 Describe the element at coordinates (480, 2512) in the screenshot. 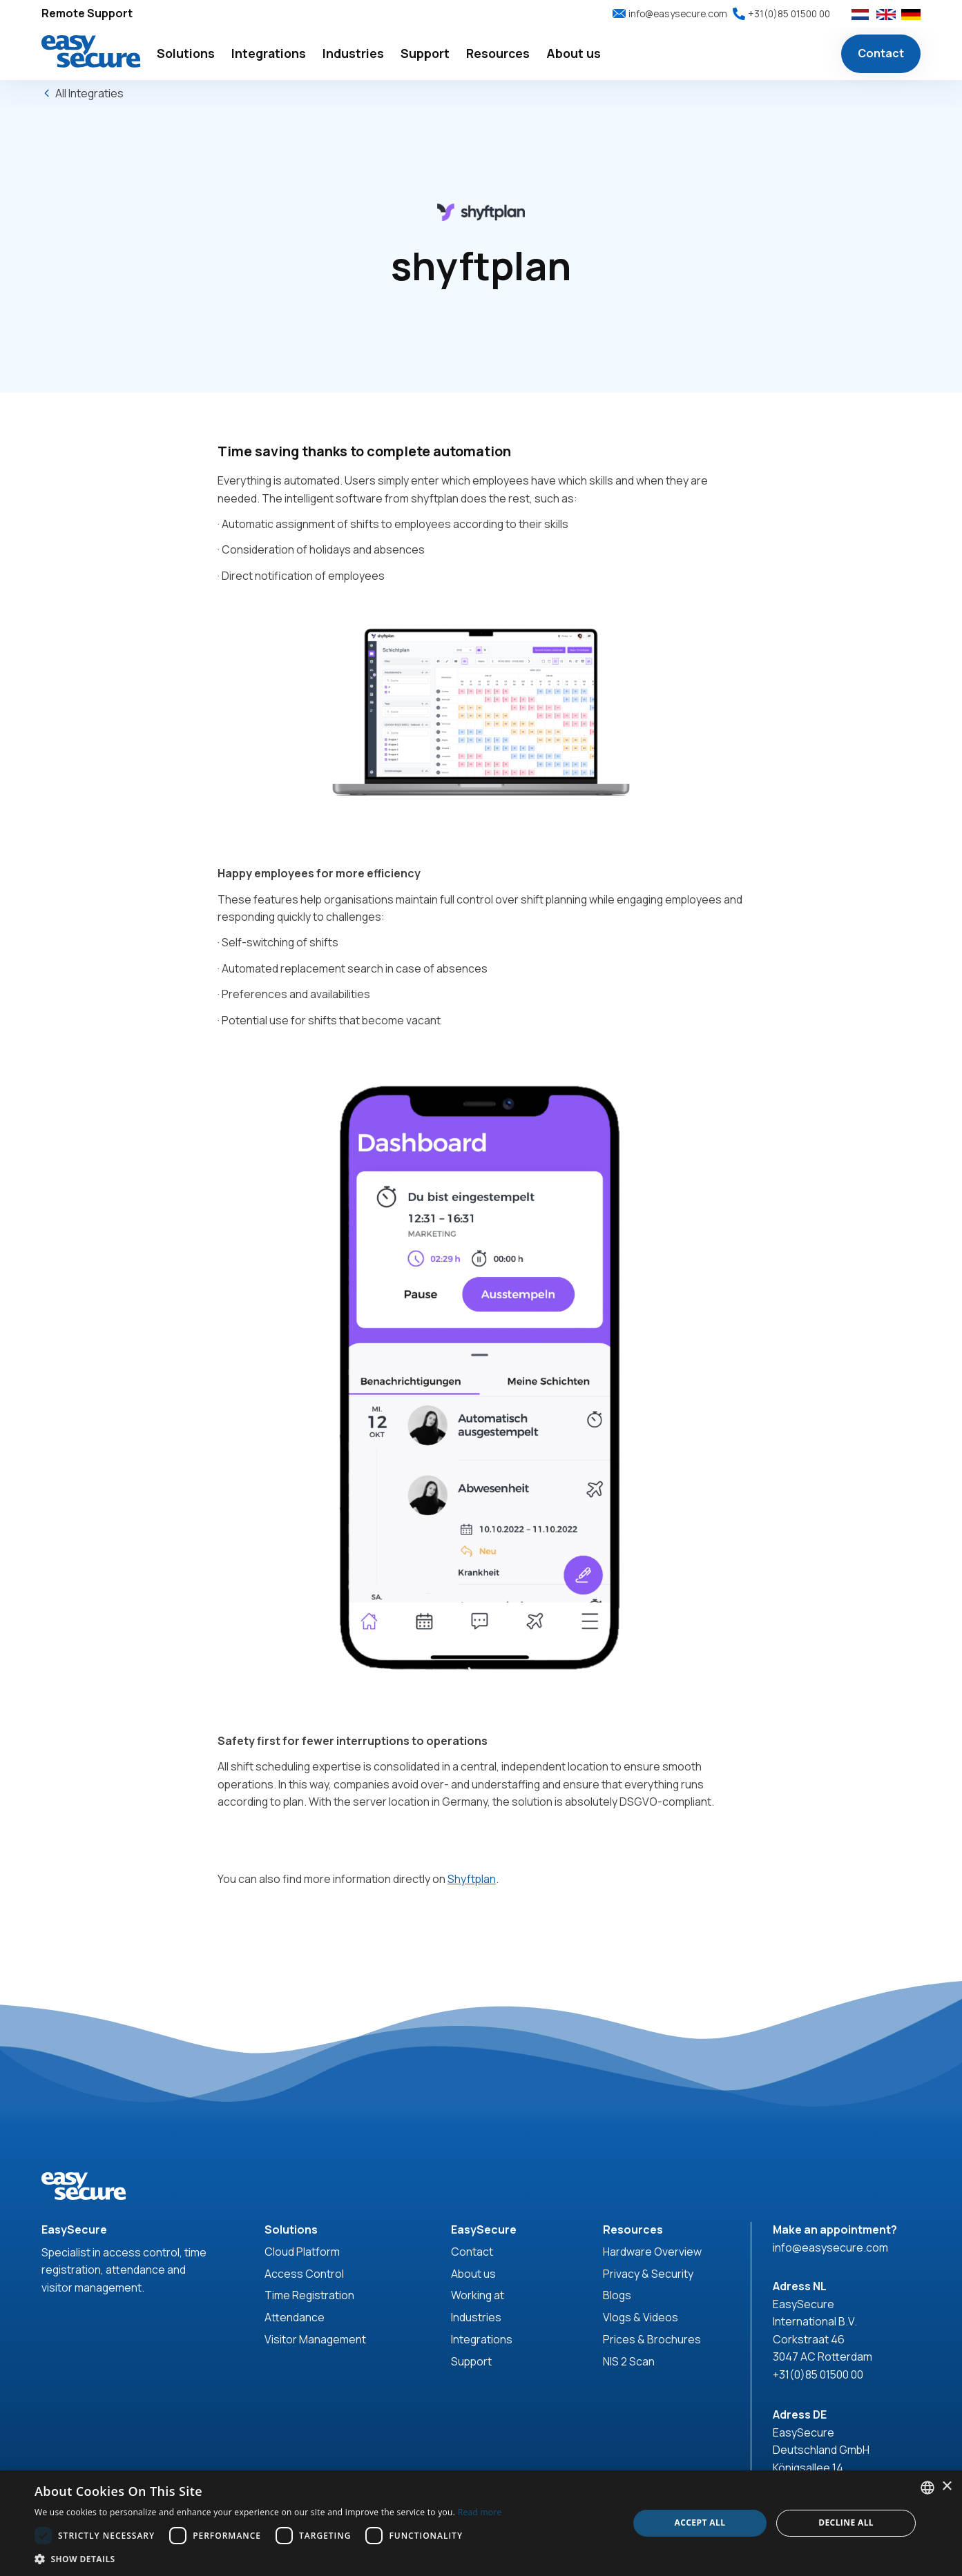

I see `Read more [Read more, opens a new window]` at that location.